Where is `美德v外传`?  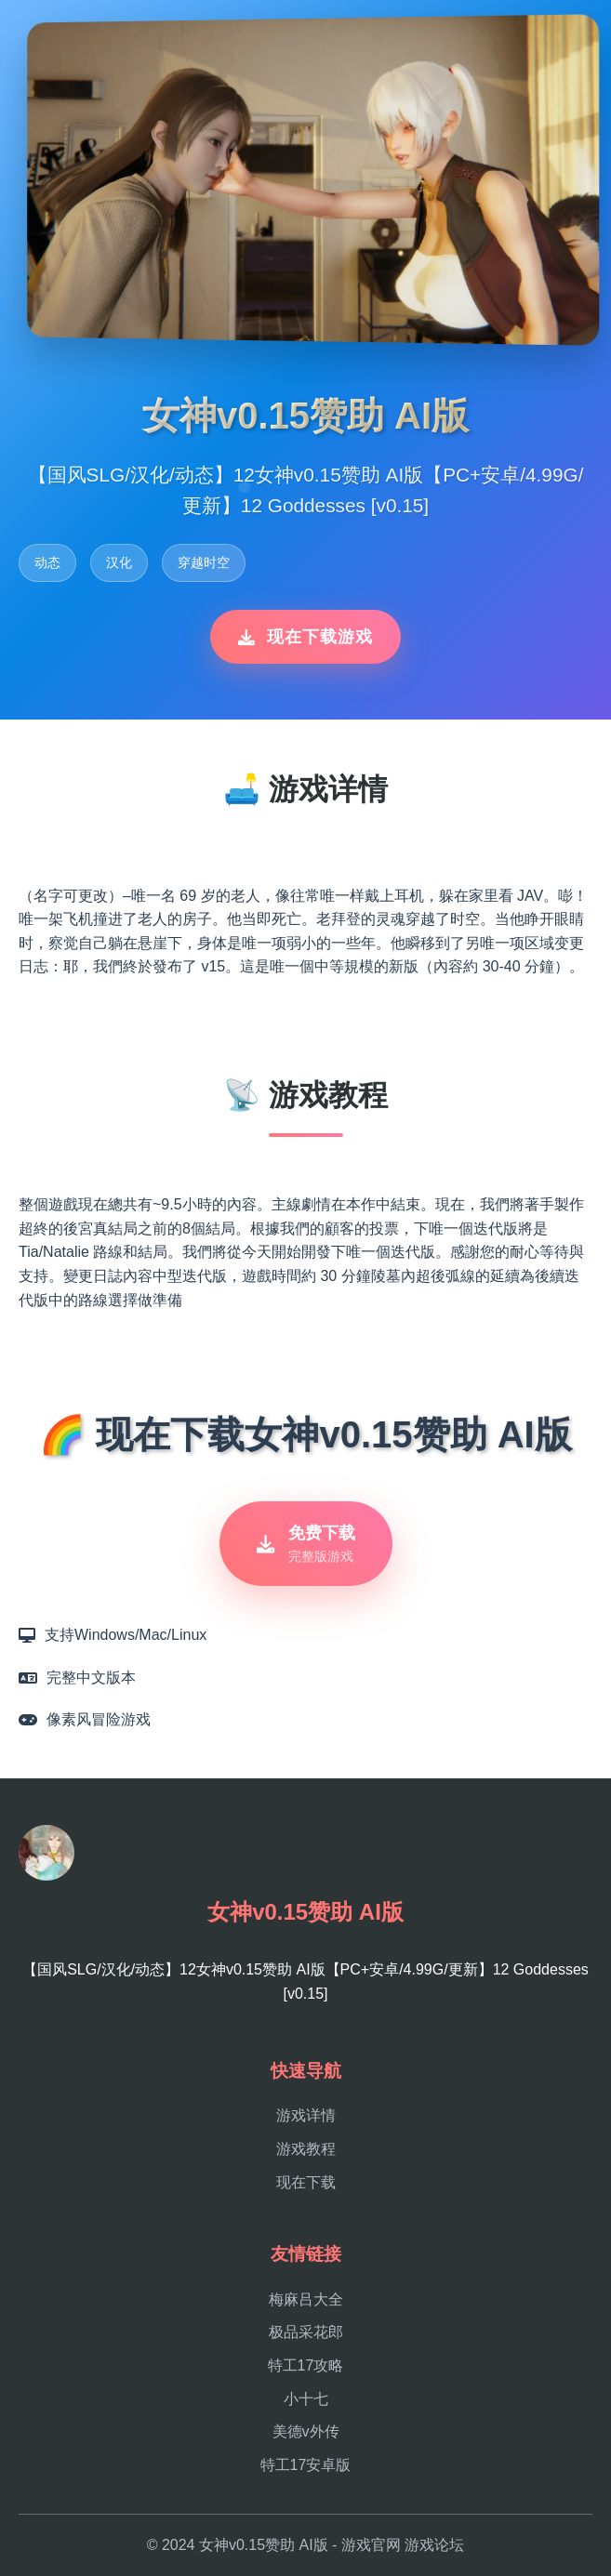 美德v外传 is located at coordinates (305, 2431).